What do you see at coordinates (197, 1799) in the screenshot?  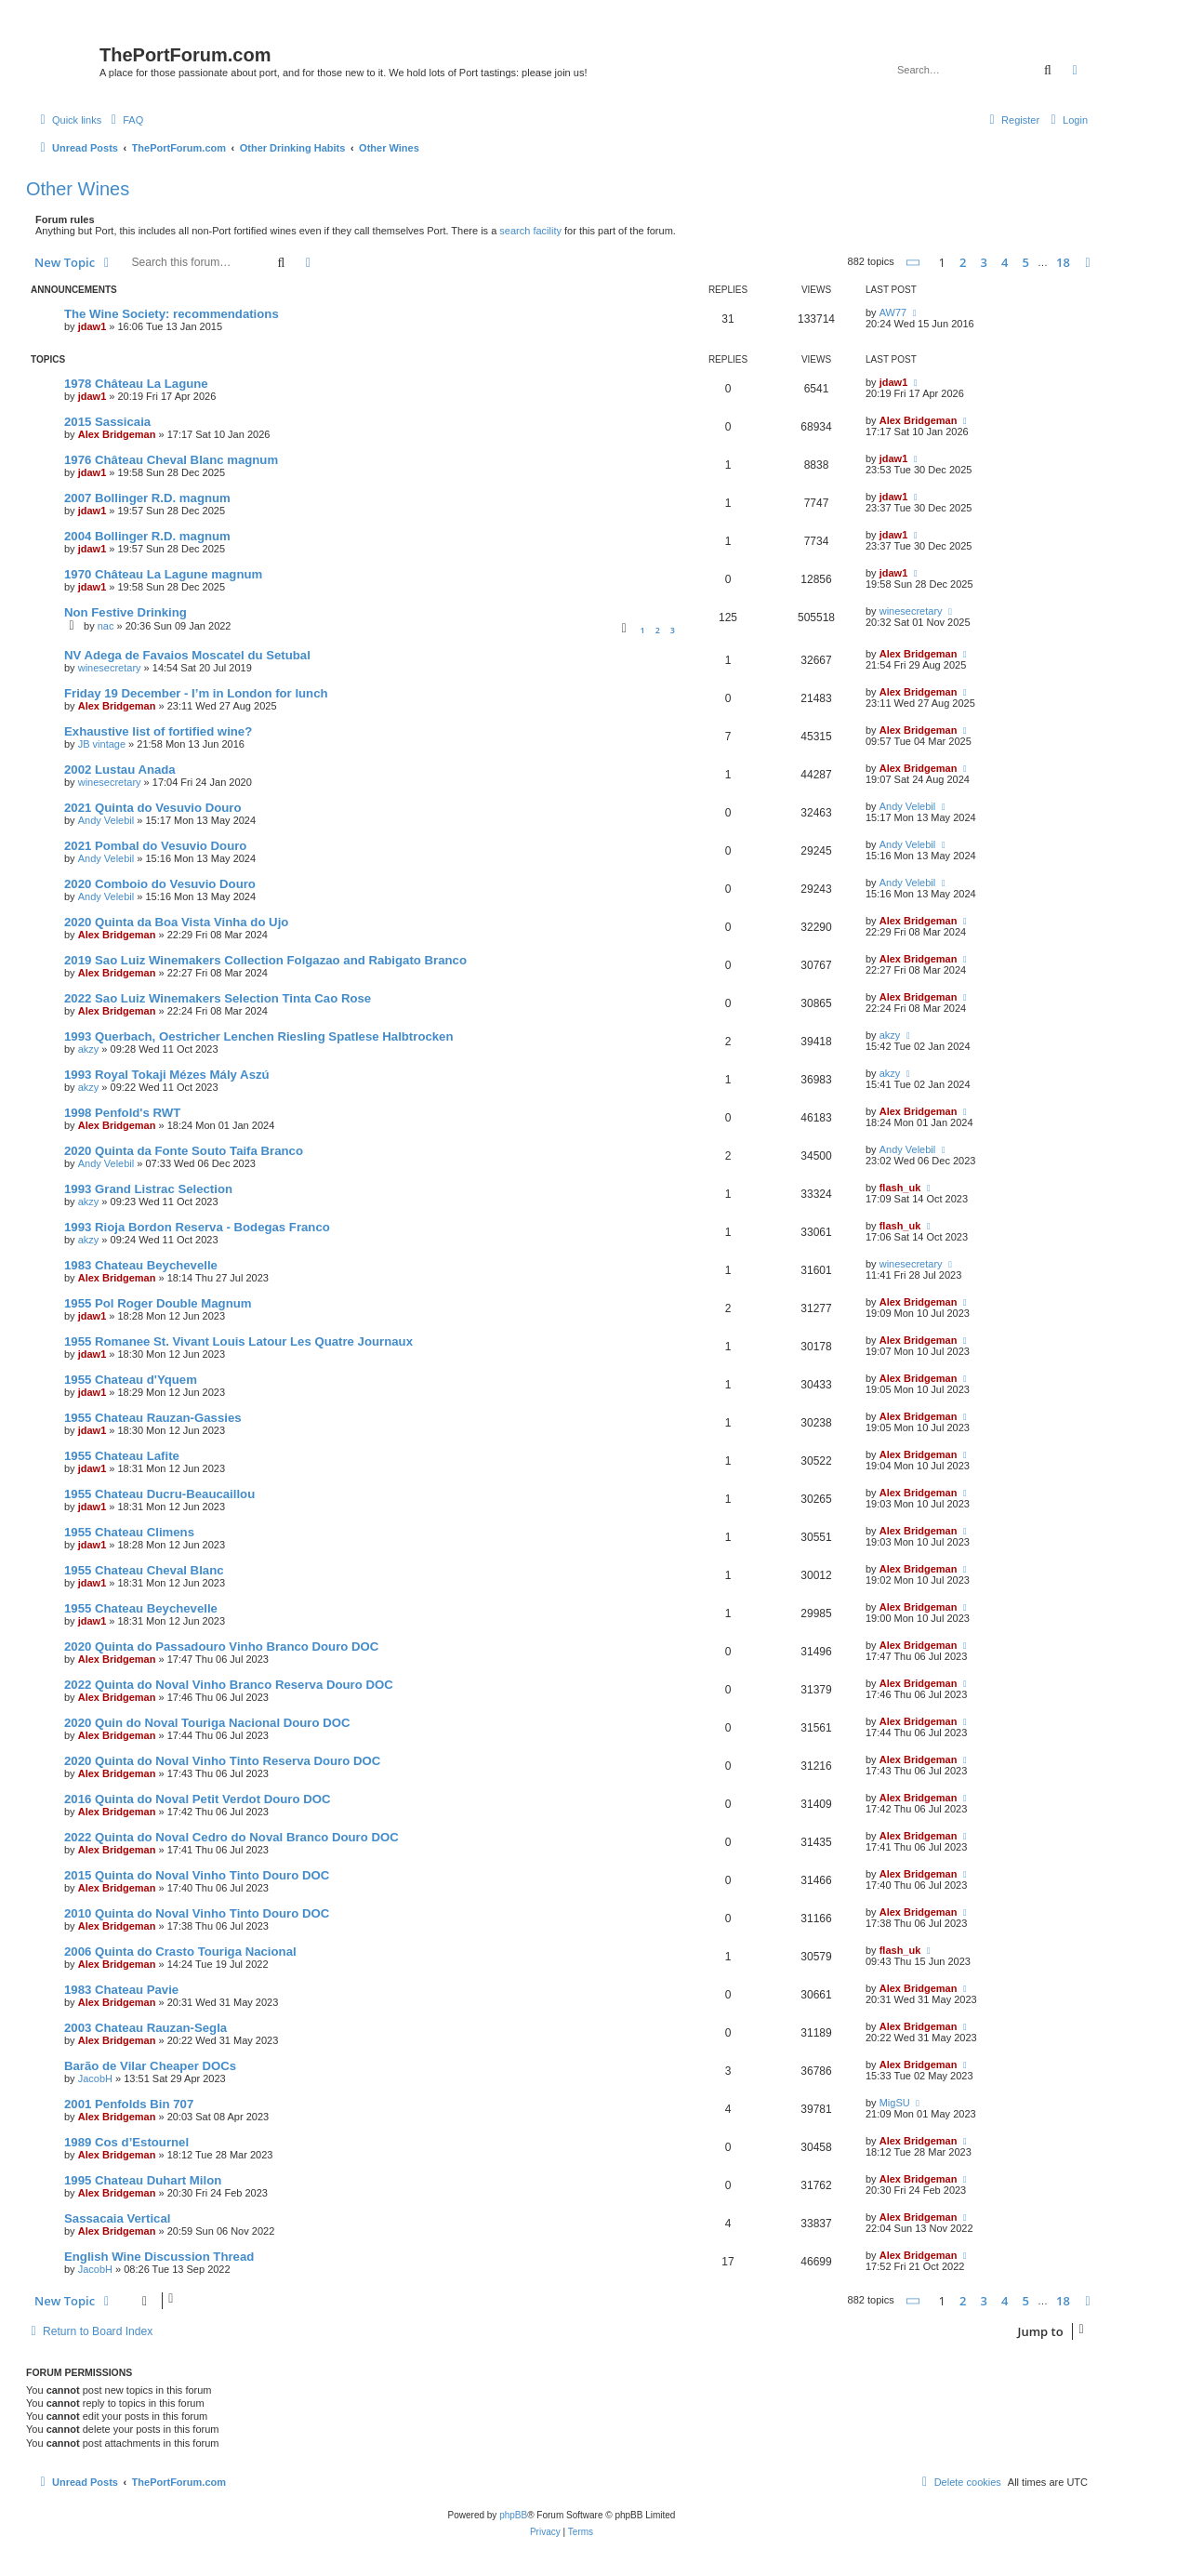 I see `2016 Quinta do Noval Petit Verdot Douro DOC` at bounding box center [197, 1799].